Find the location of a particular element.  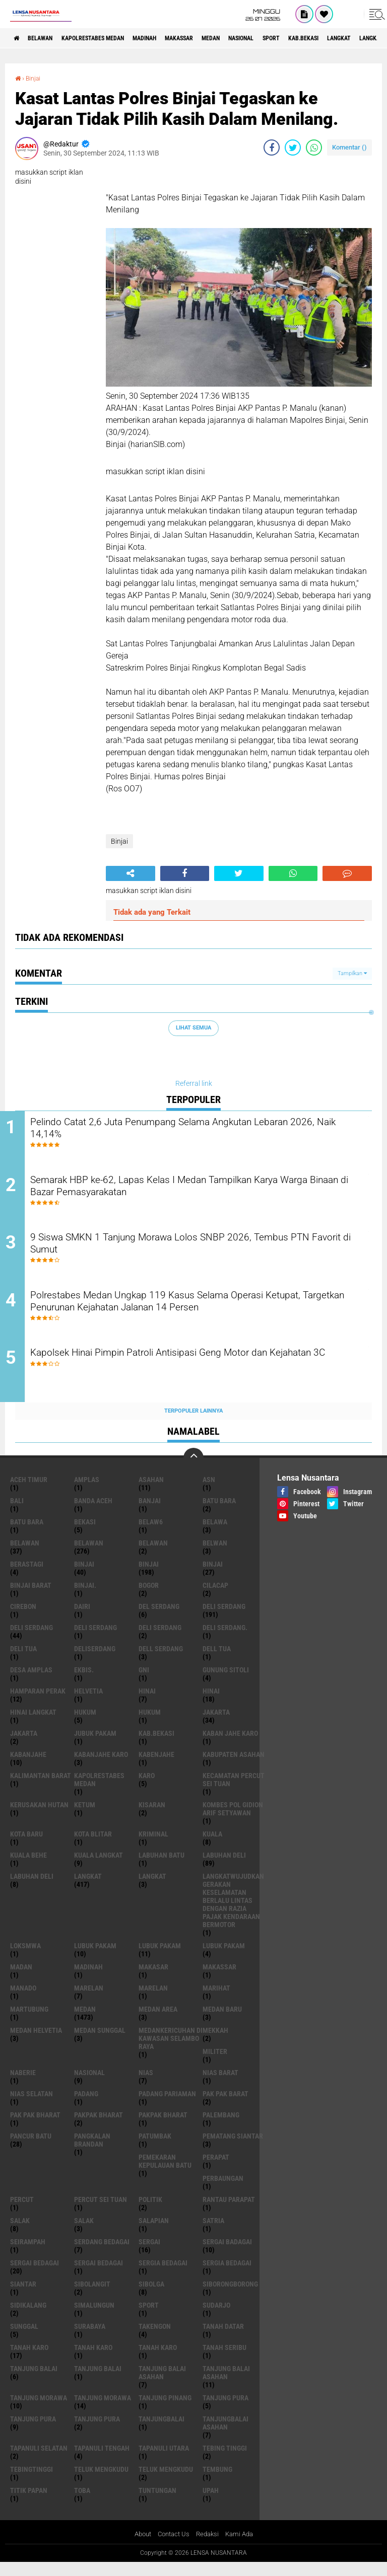

belaw6 is located at coordinates (151, 1534).